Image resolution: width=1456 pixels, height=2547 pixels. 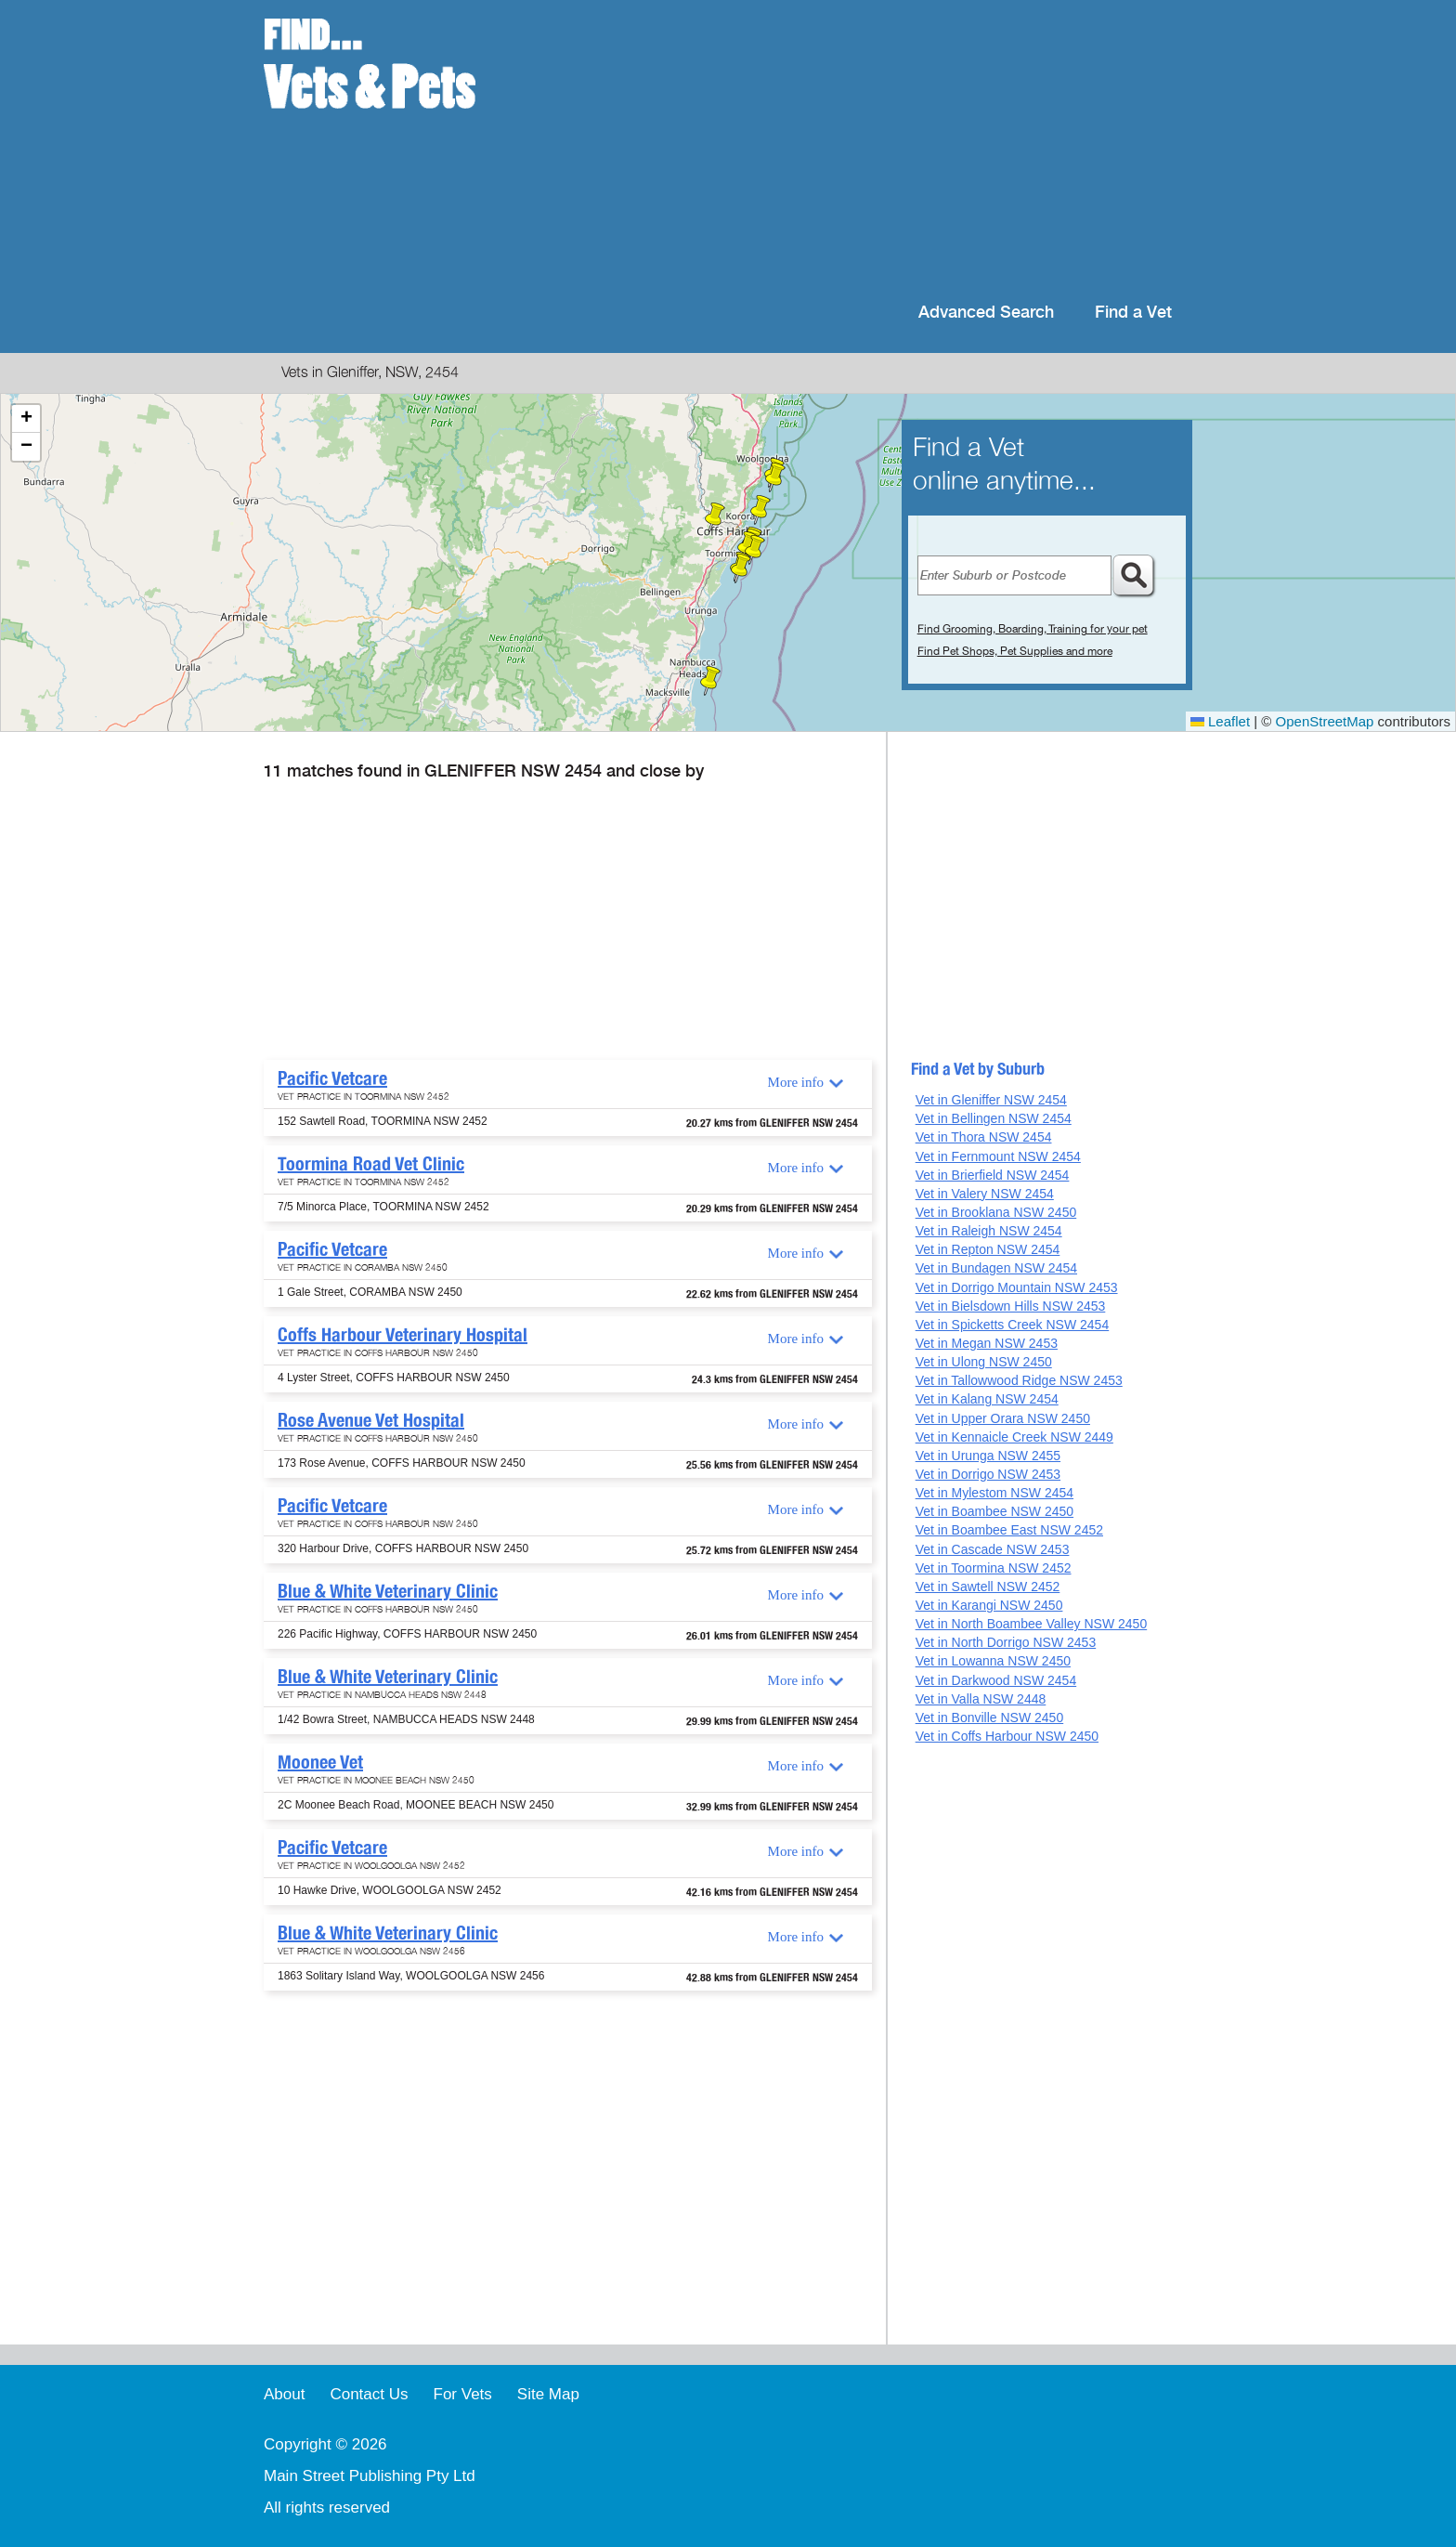 I want to click on Find Pet Shops, Pet Supplies and more, so click(x=1014, y=651).